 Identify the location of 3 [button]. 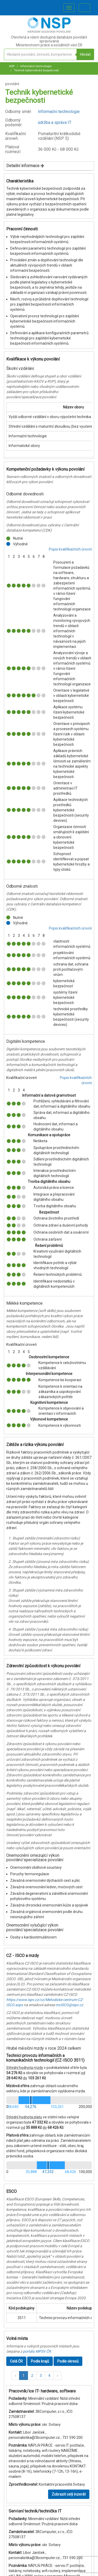
(41, 2375).